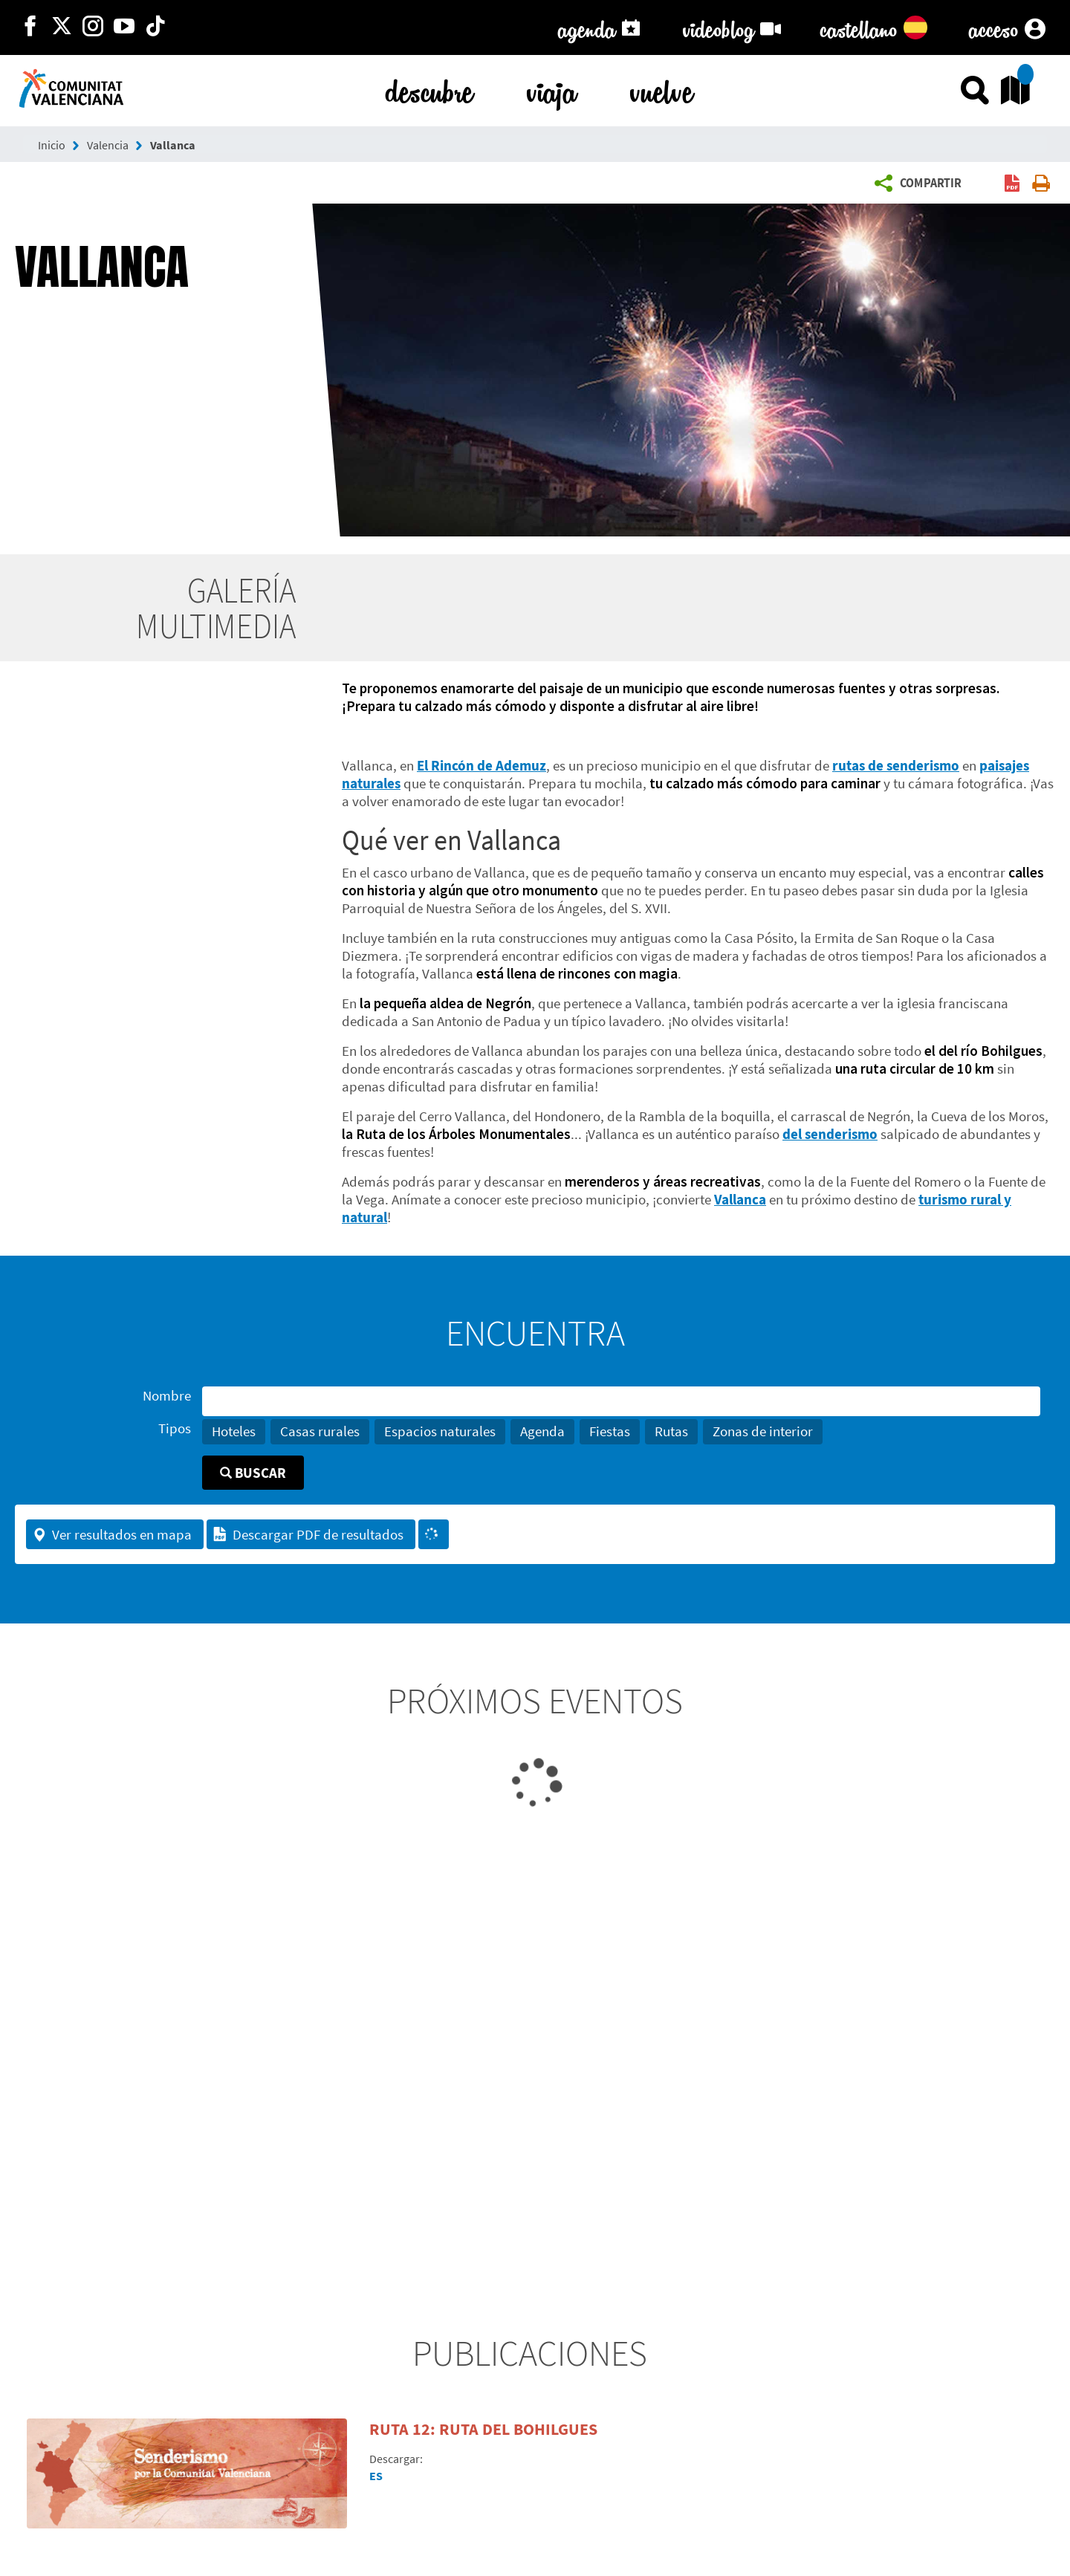  Describe the element at coordinates (108, 144) in the screenshot. I see `Valencia` at that location.